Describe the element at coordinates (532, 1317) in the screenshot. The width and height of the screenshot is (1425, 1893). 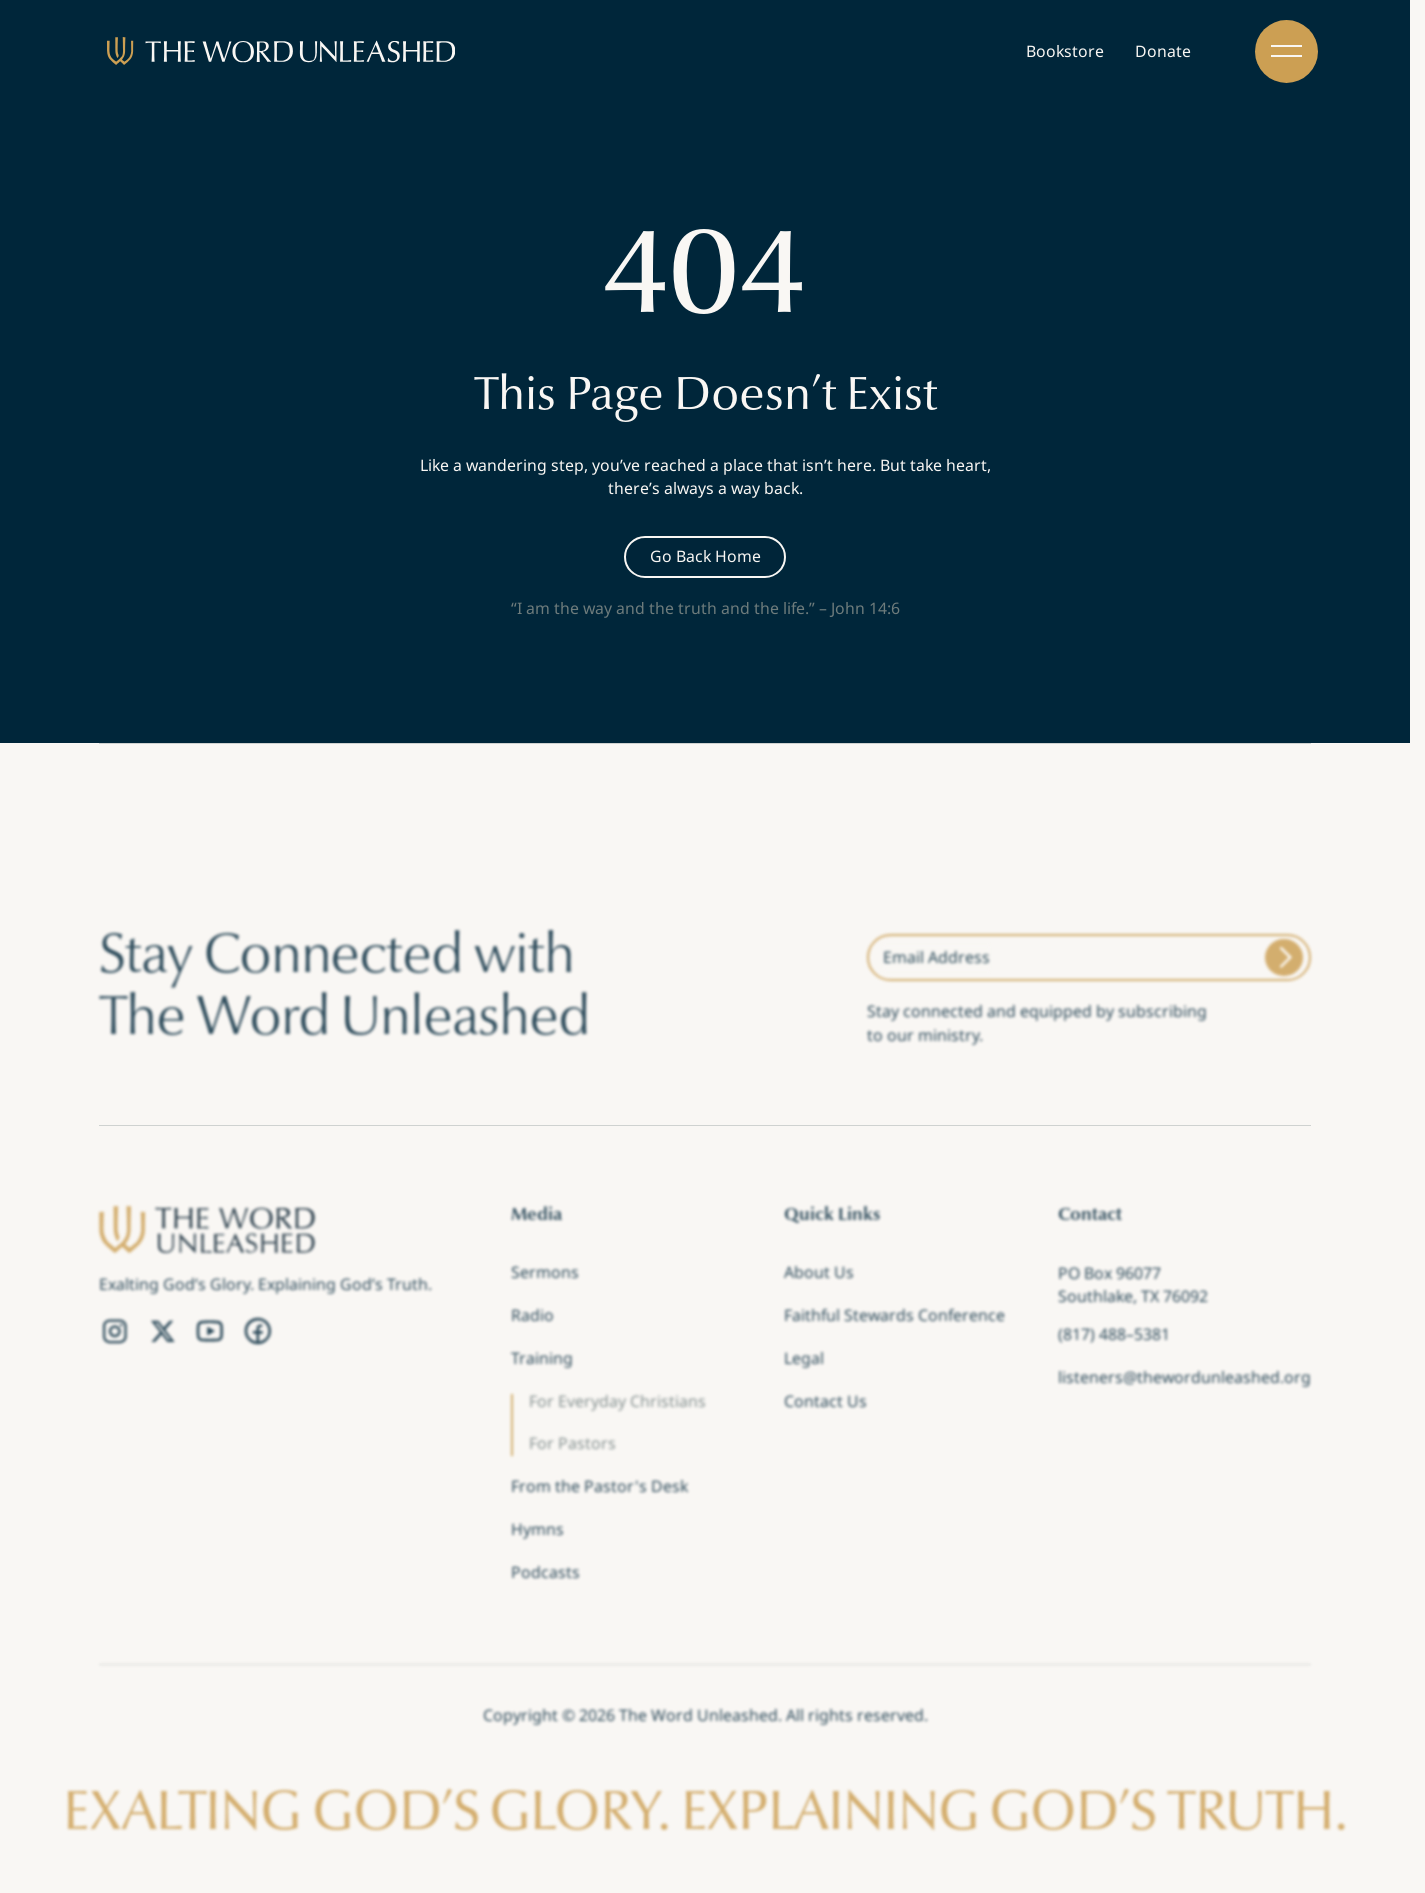
I see `Radio` at that location.